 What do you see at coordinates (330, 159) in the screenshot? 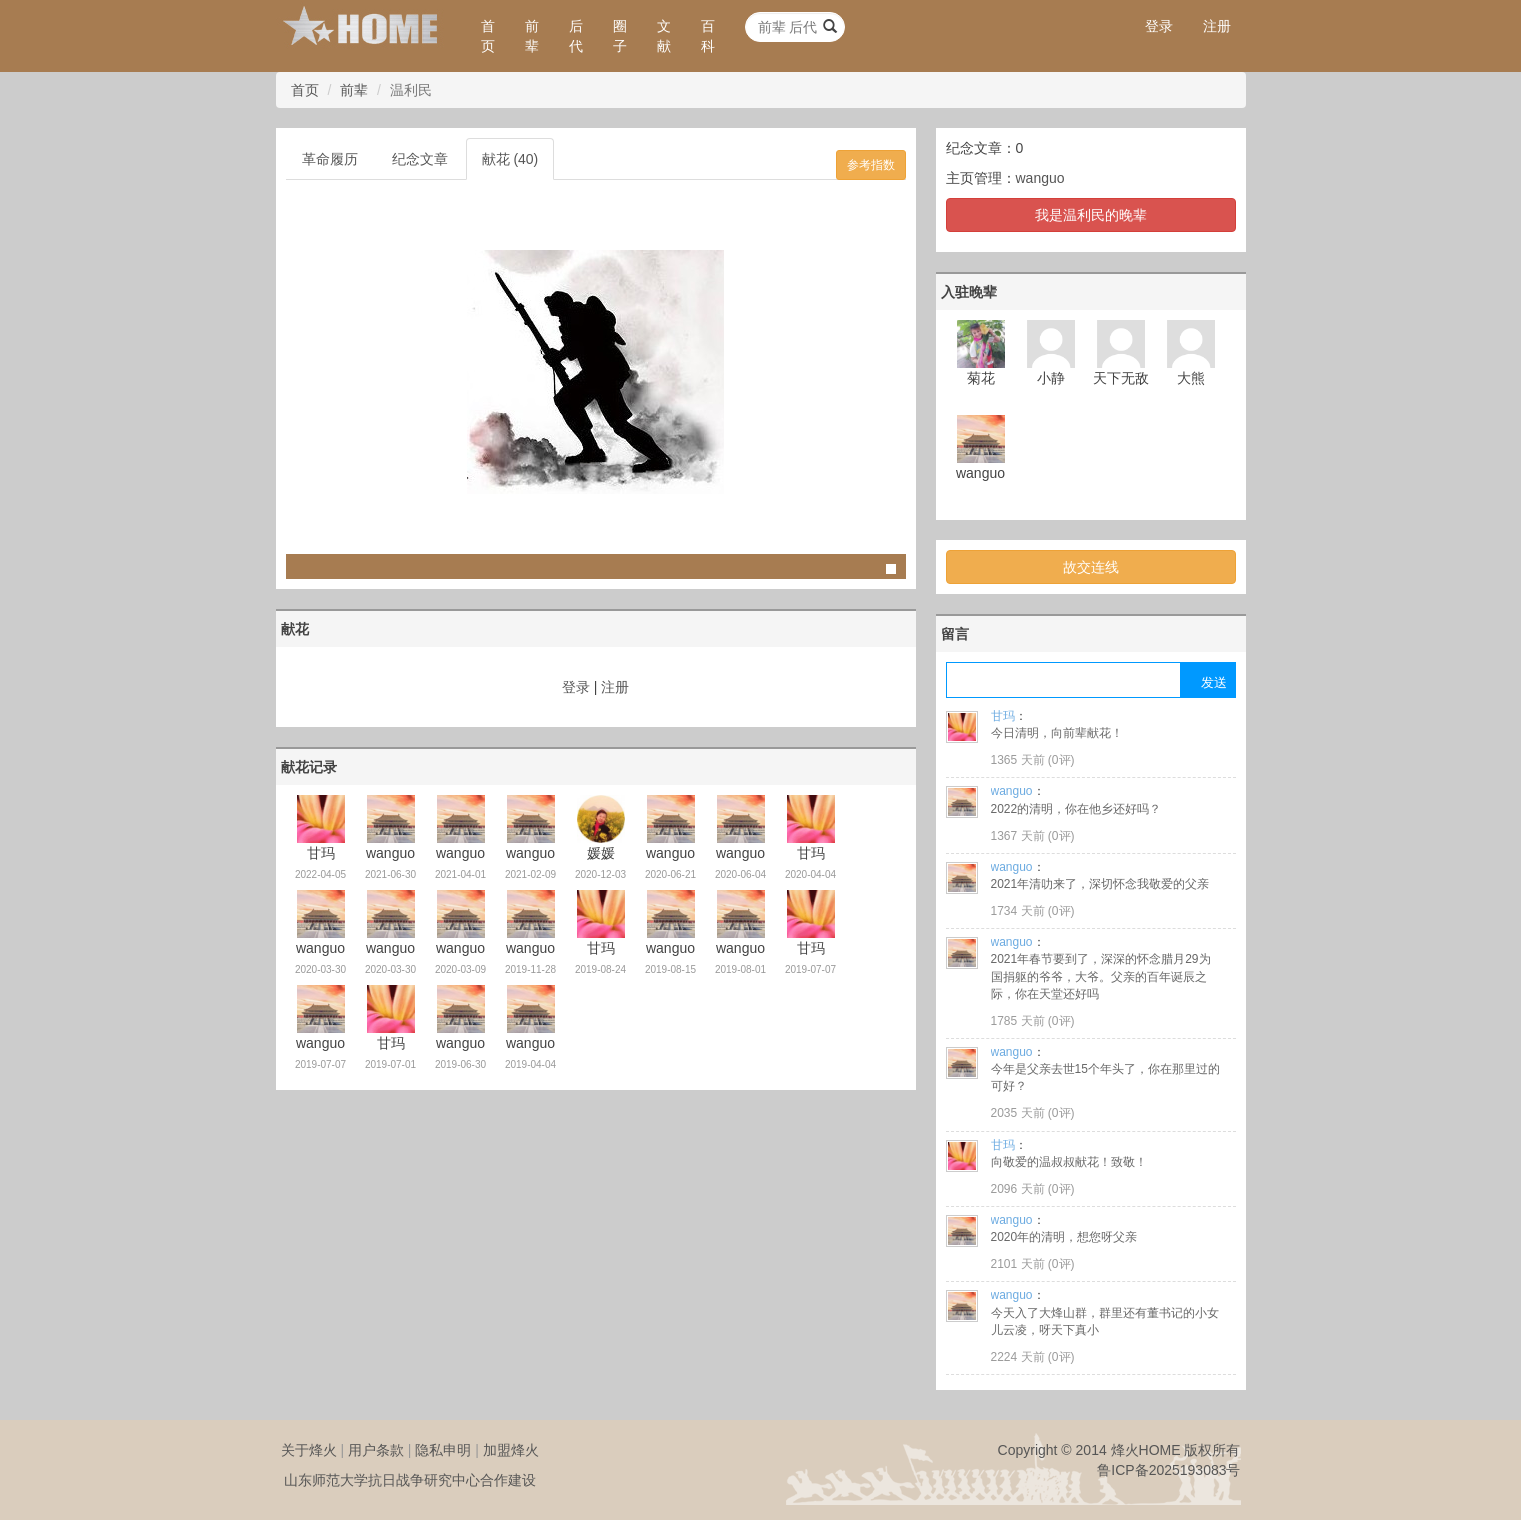
I see `革命履历` at bounding box center [330, 159].